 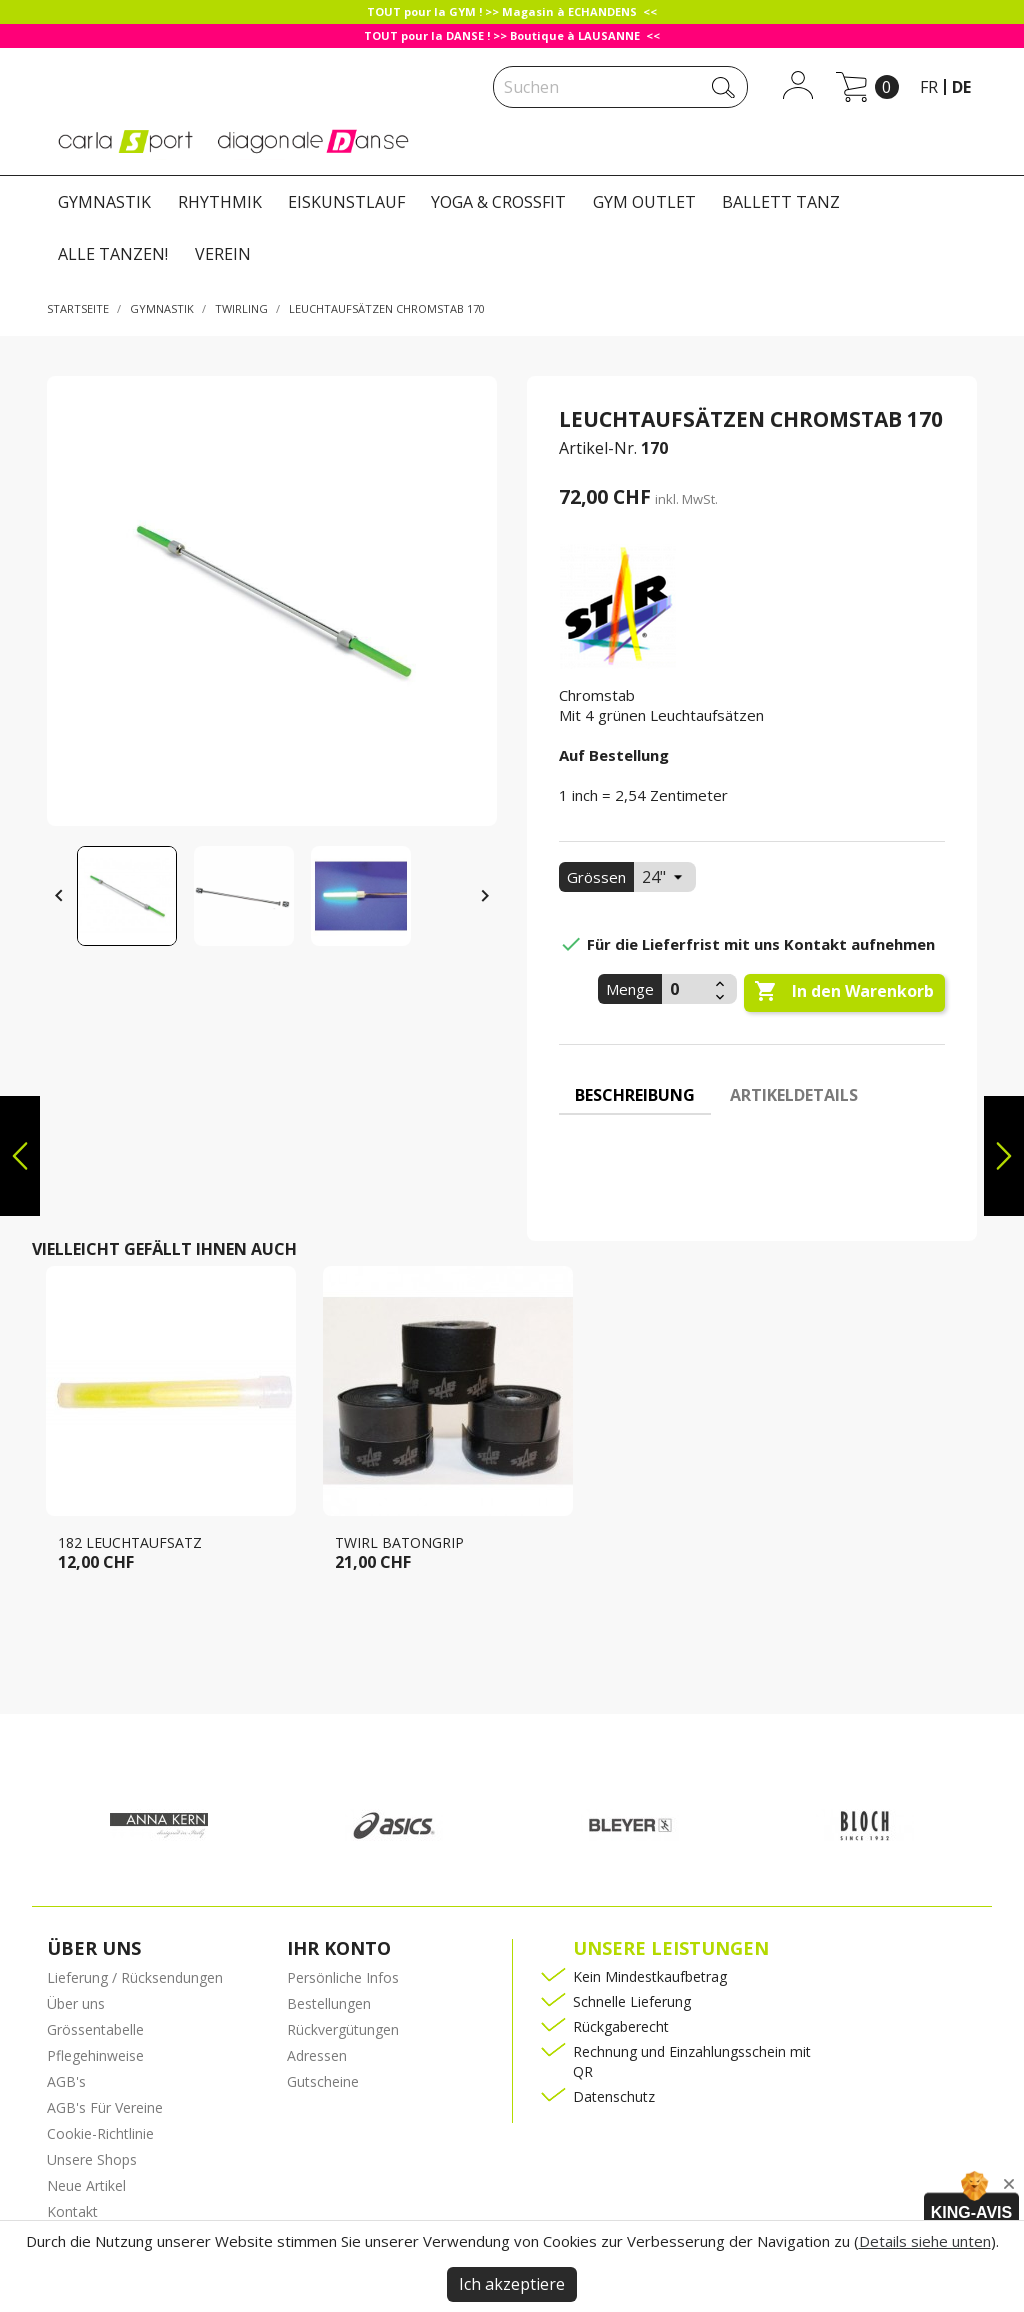 I want to click on Cookie-Richtlinie, so click(x=100, y=2133).